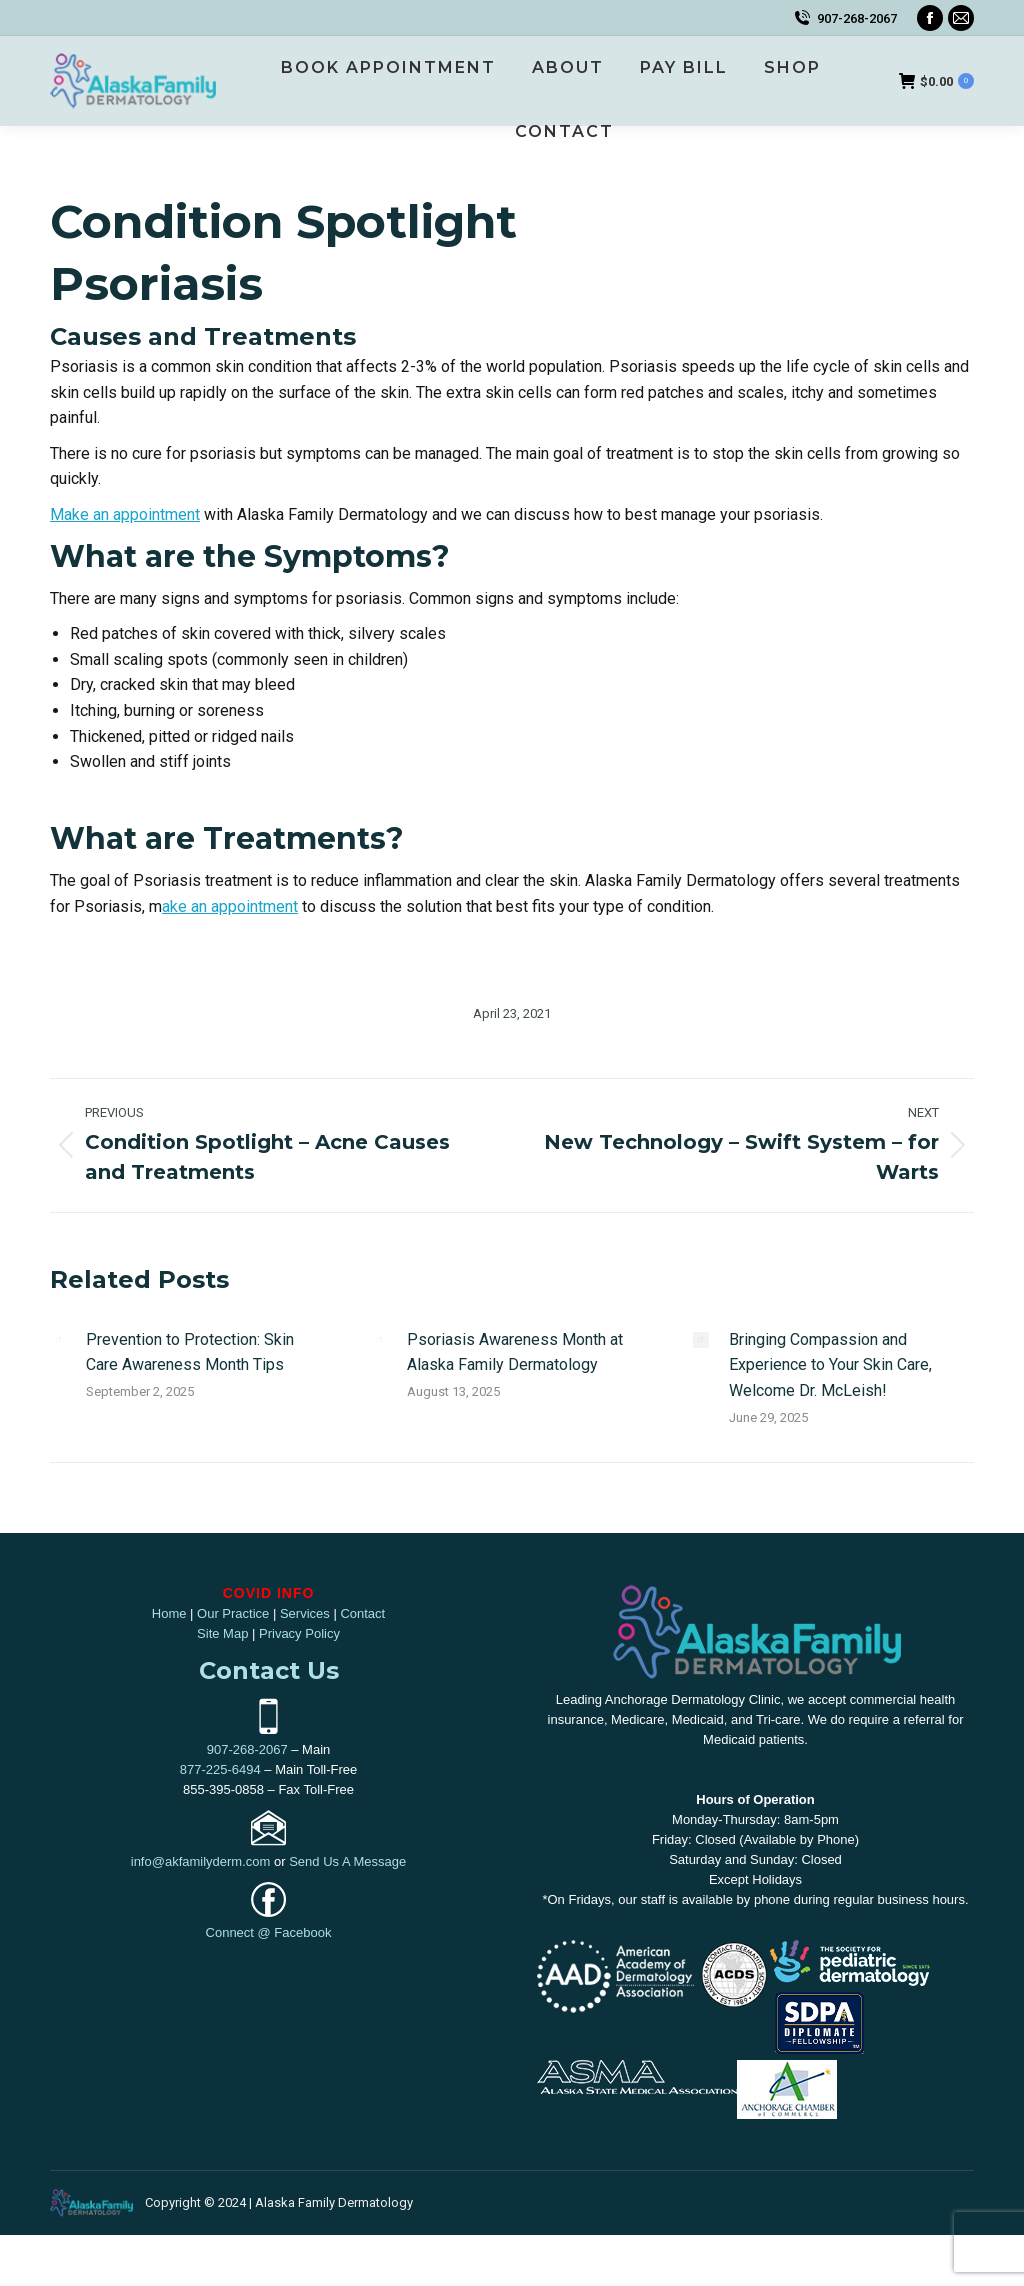 This screenshot has height=2286, width=1024. What do you see at coordinates (515, 1352) in the screenshot?
I see `Psoriasis Awareness Month at Alaska Family Dermatology` at bounding box center [515, 1352].